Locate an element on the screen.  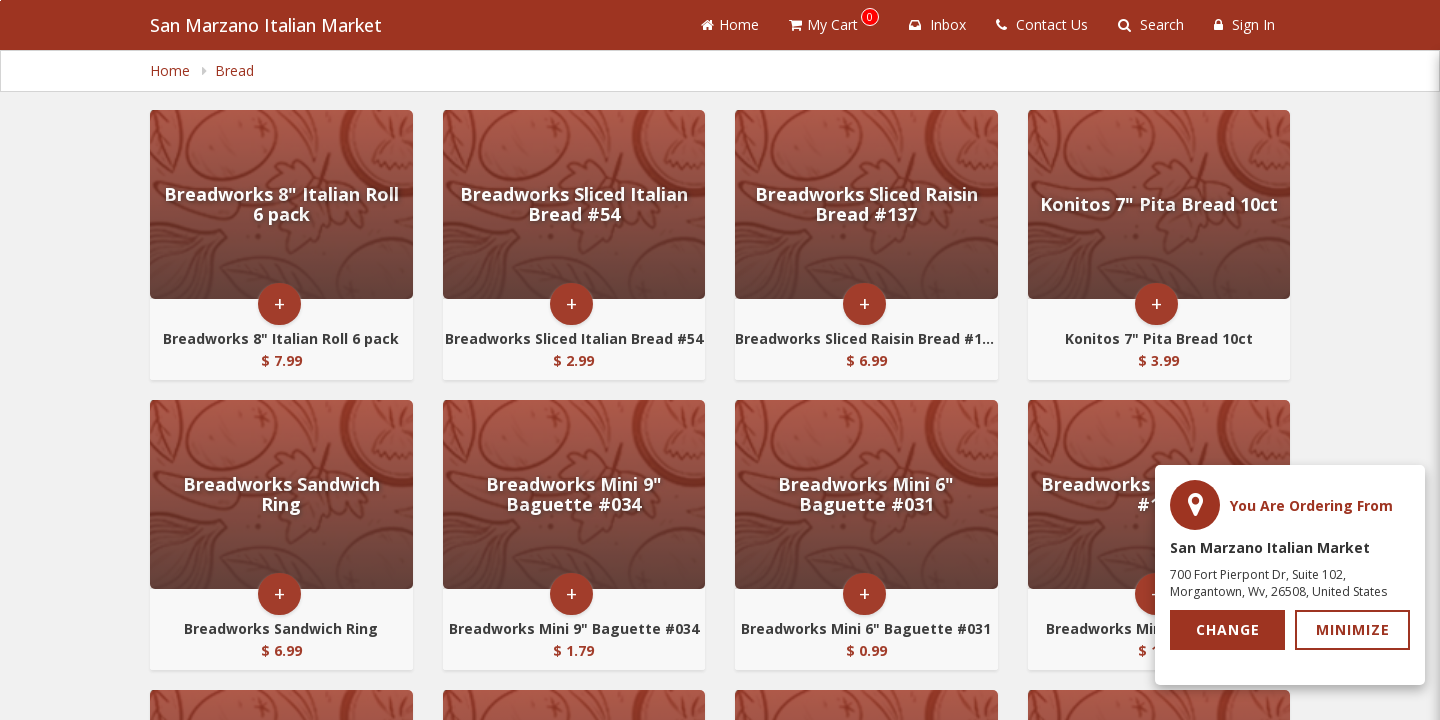
[Go to Product Details page - Breadworks Mini 9] is located at coordinates (574, 494).